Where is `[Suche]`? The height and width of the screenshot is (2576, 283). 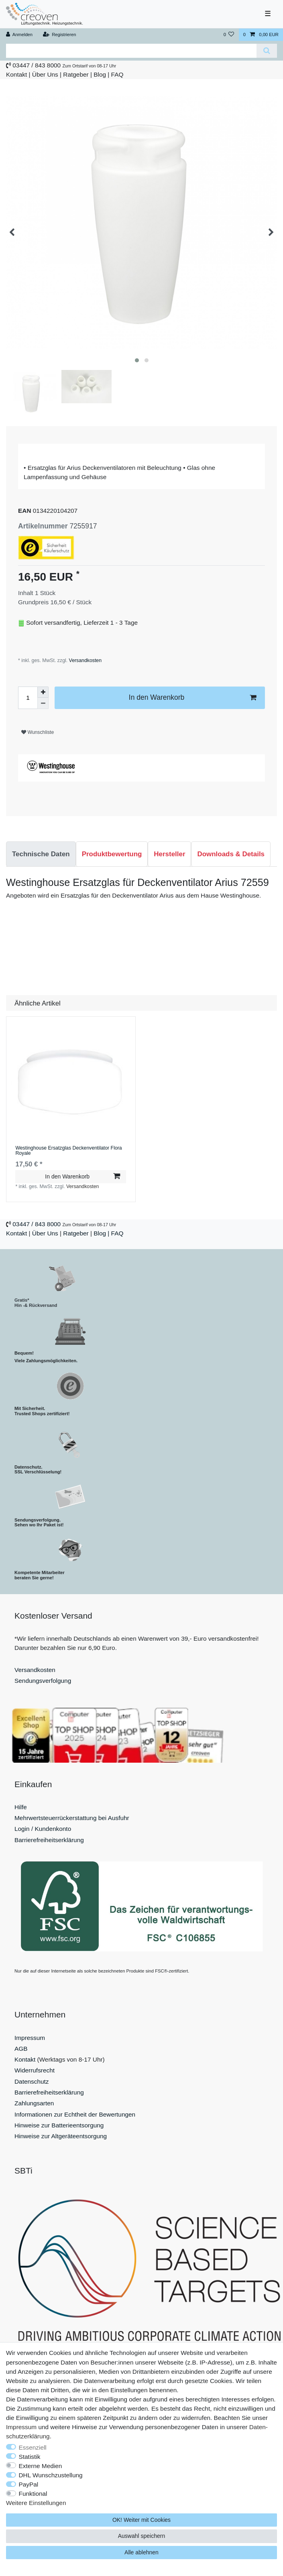 [Suche] is located at coordinates (267, 51).